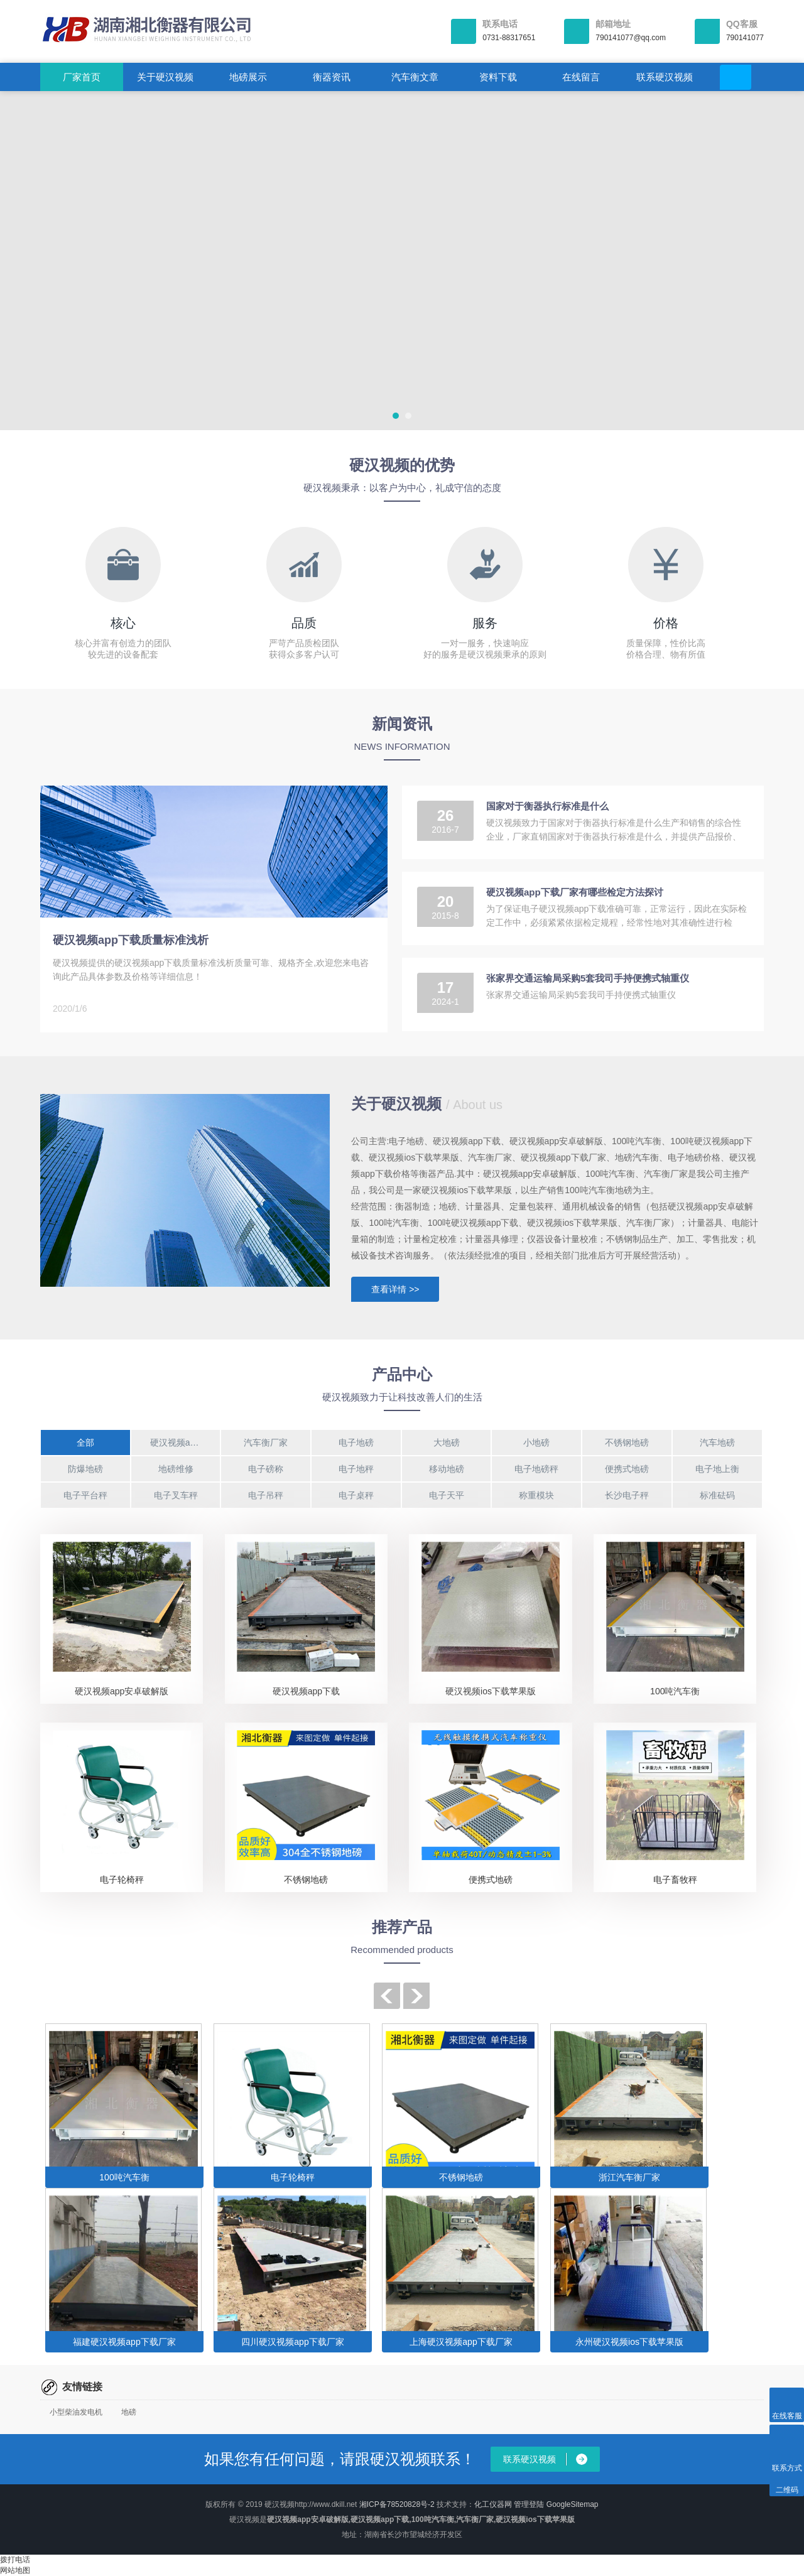 Image resolution: width=804 pixels, height=2576 pixels. What do you see at coordinates (266, 1442) in the screenshot?
I see `汽车衡厂家` at bounding box center [266, 1442].